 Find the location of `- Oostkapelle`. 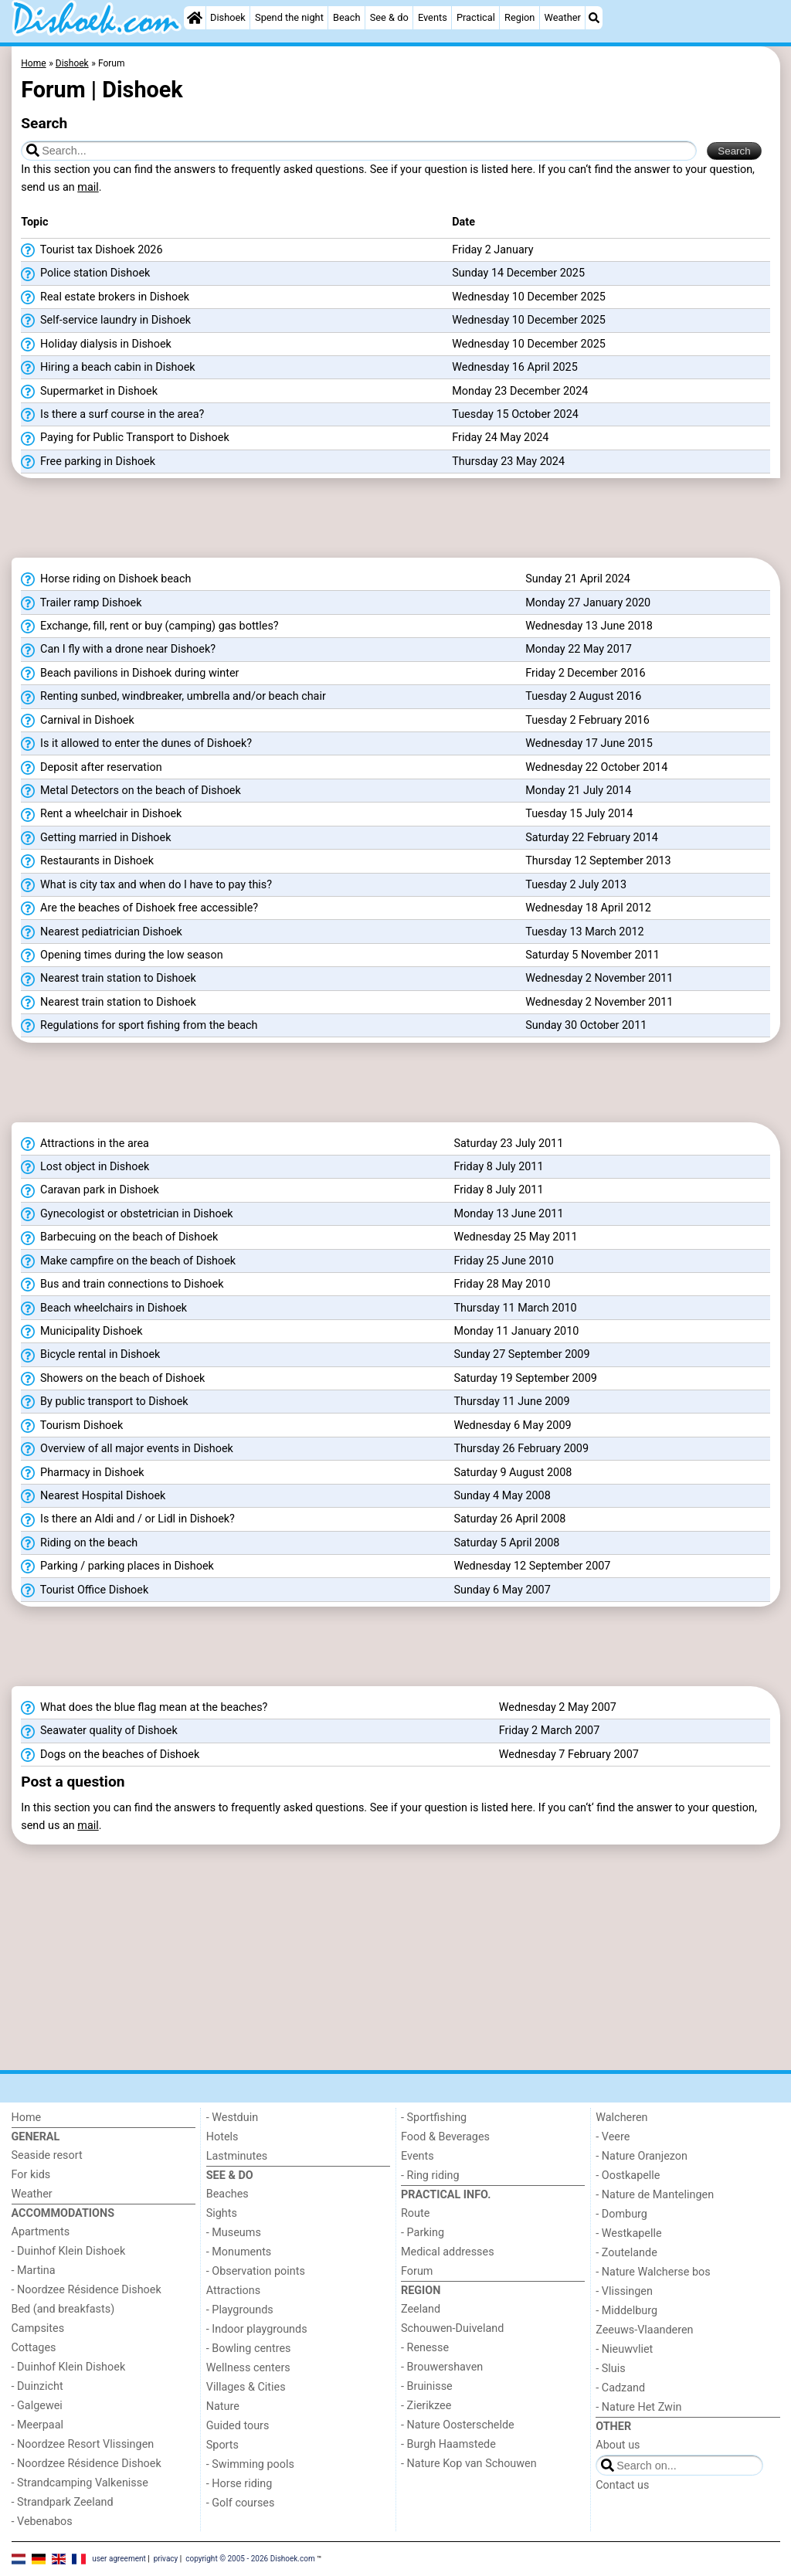

- Oostkapelle is located at coordinates (628, 2175).